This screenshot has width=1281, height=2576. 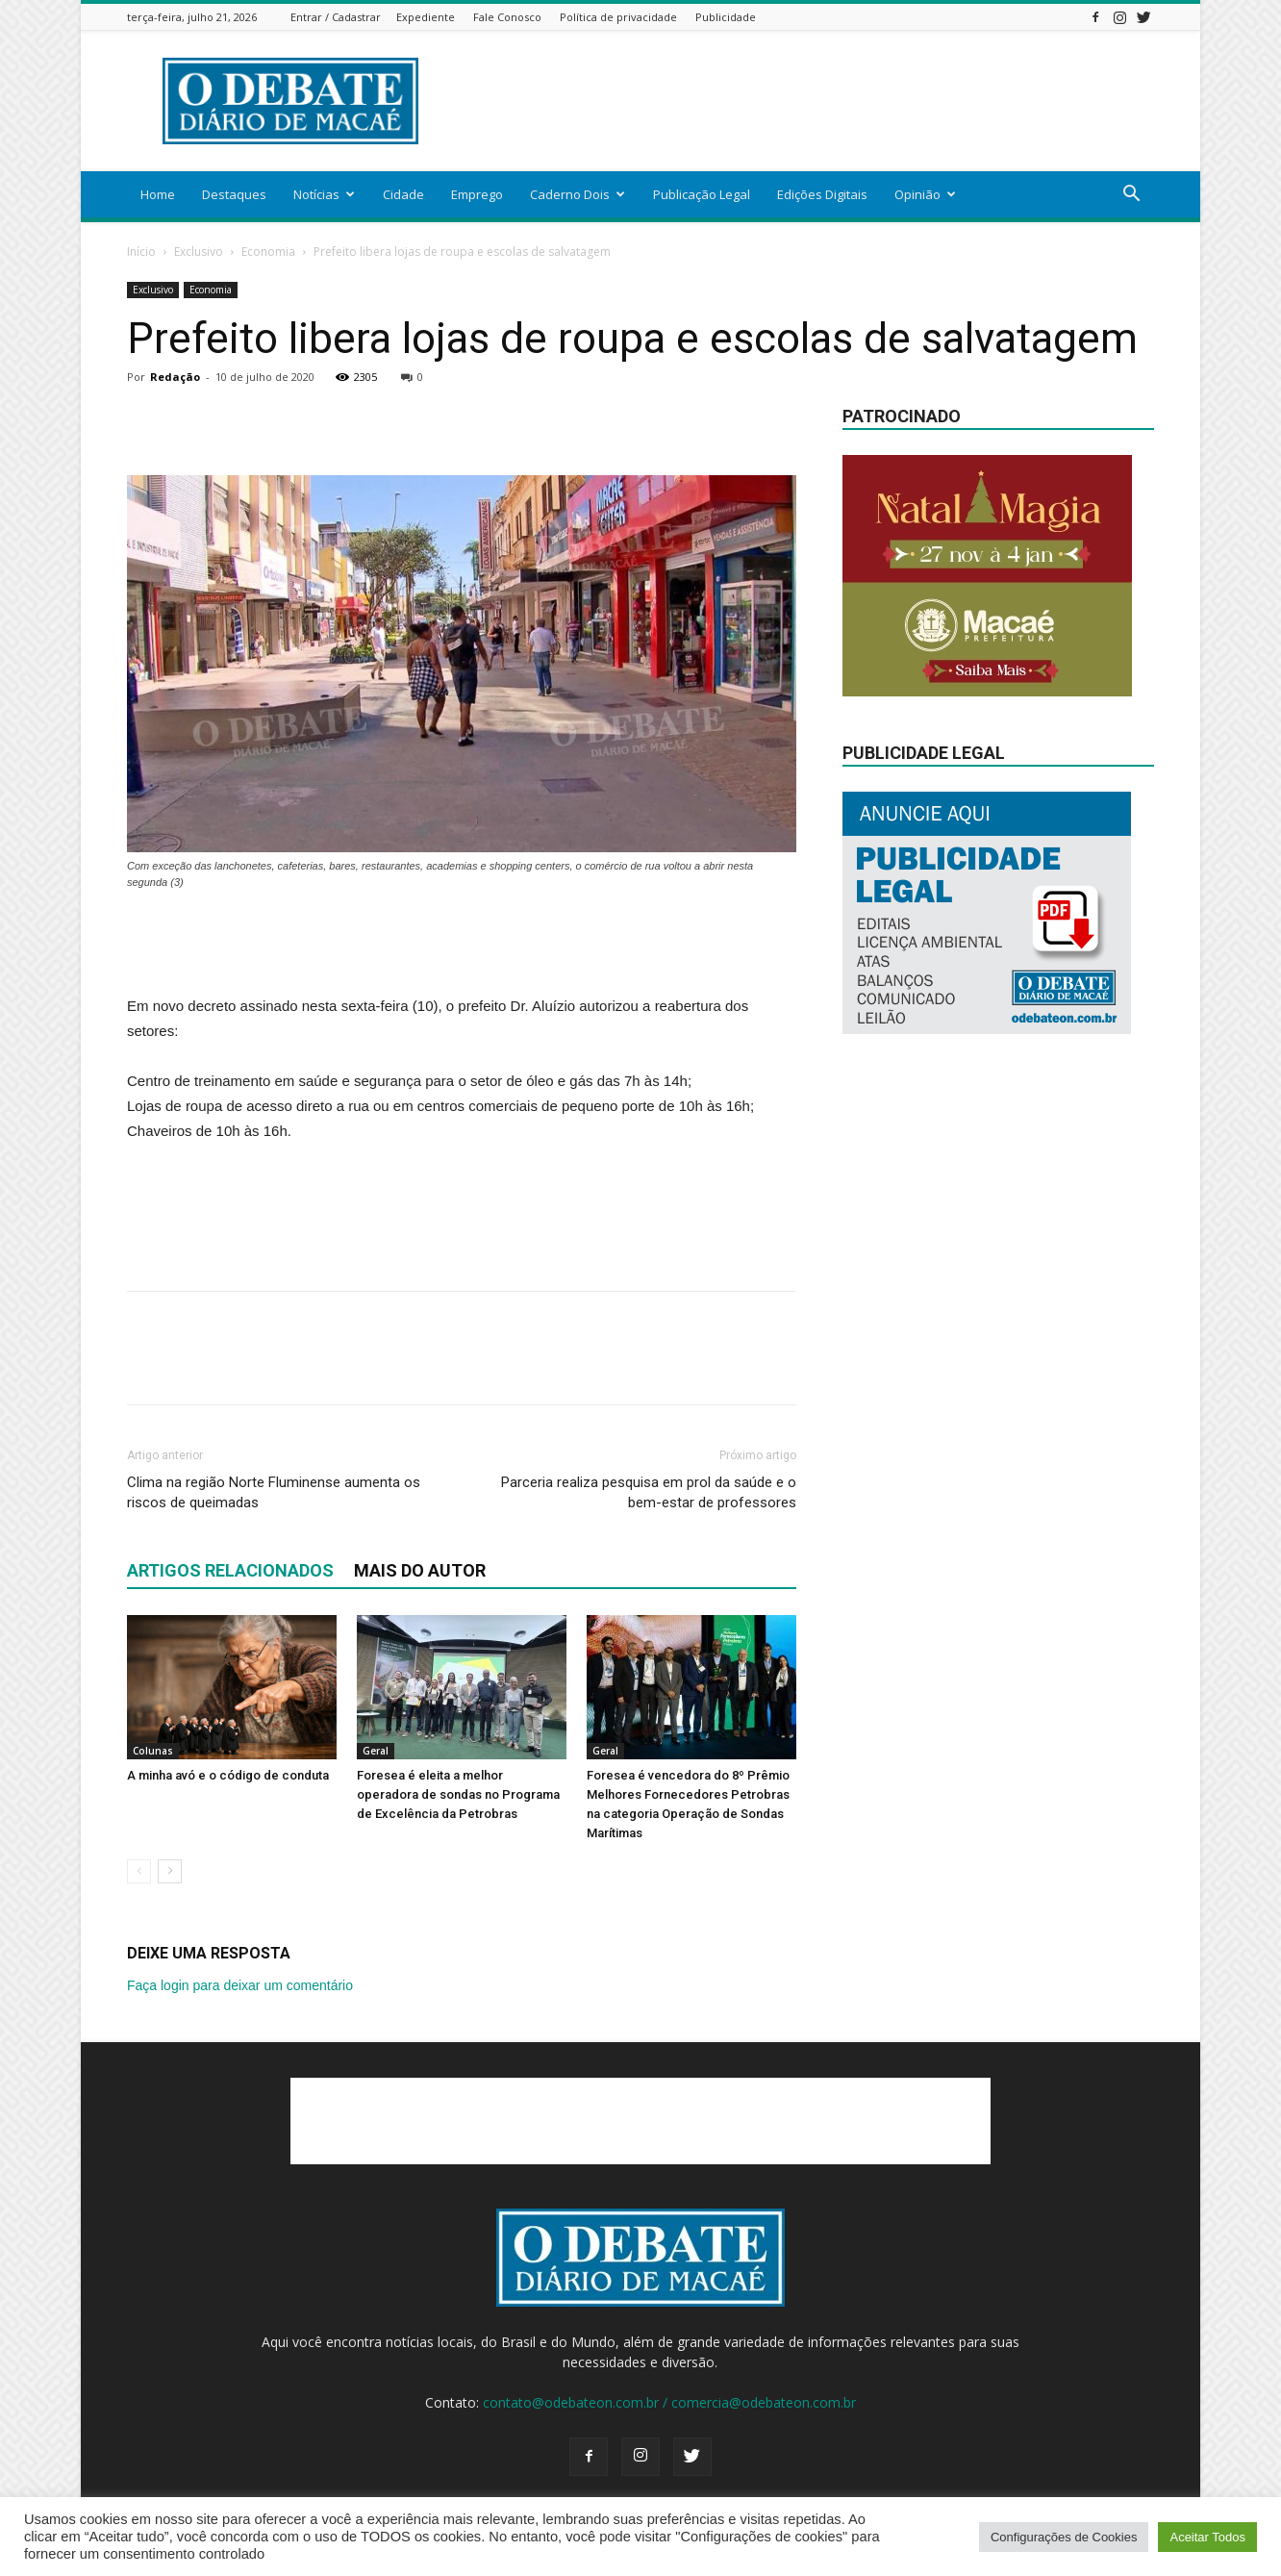 What do you see at coordinates (240, 1985) in the screenshot?
I see `Faça login para deixar um comentário` at bounding box center [240, 1985].